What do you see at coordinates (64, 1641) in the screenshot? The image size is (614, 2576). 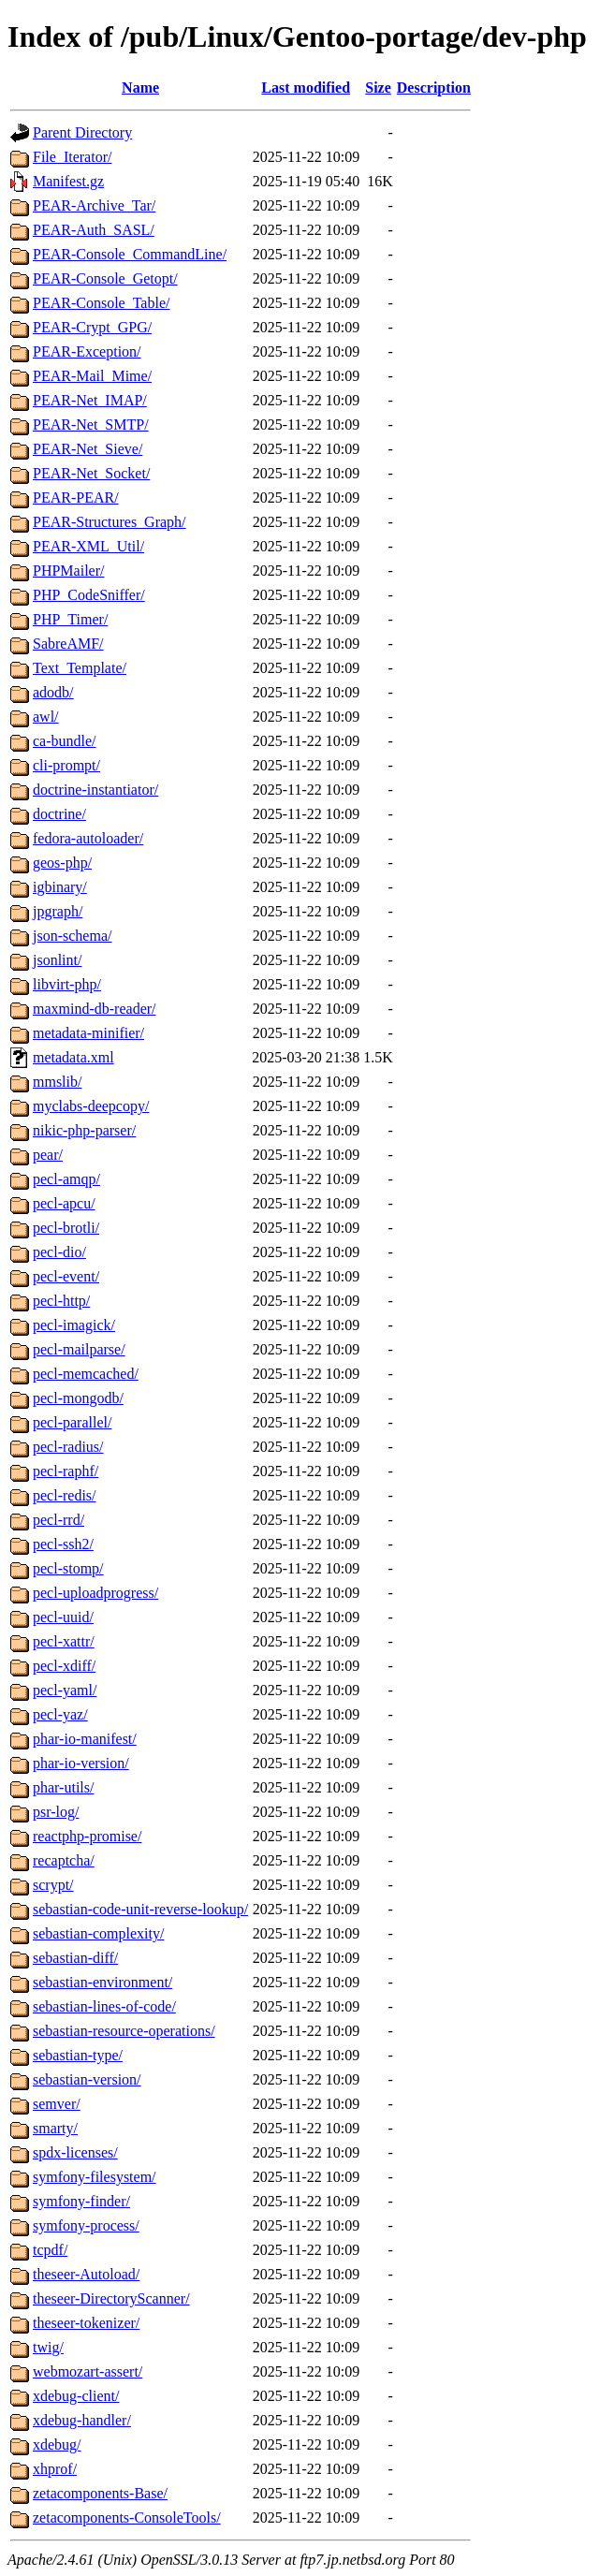 I see `pecl-xattr/` at bounding box center [64, 1641].